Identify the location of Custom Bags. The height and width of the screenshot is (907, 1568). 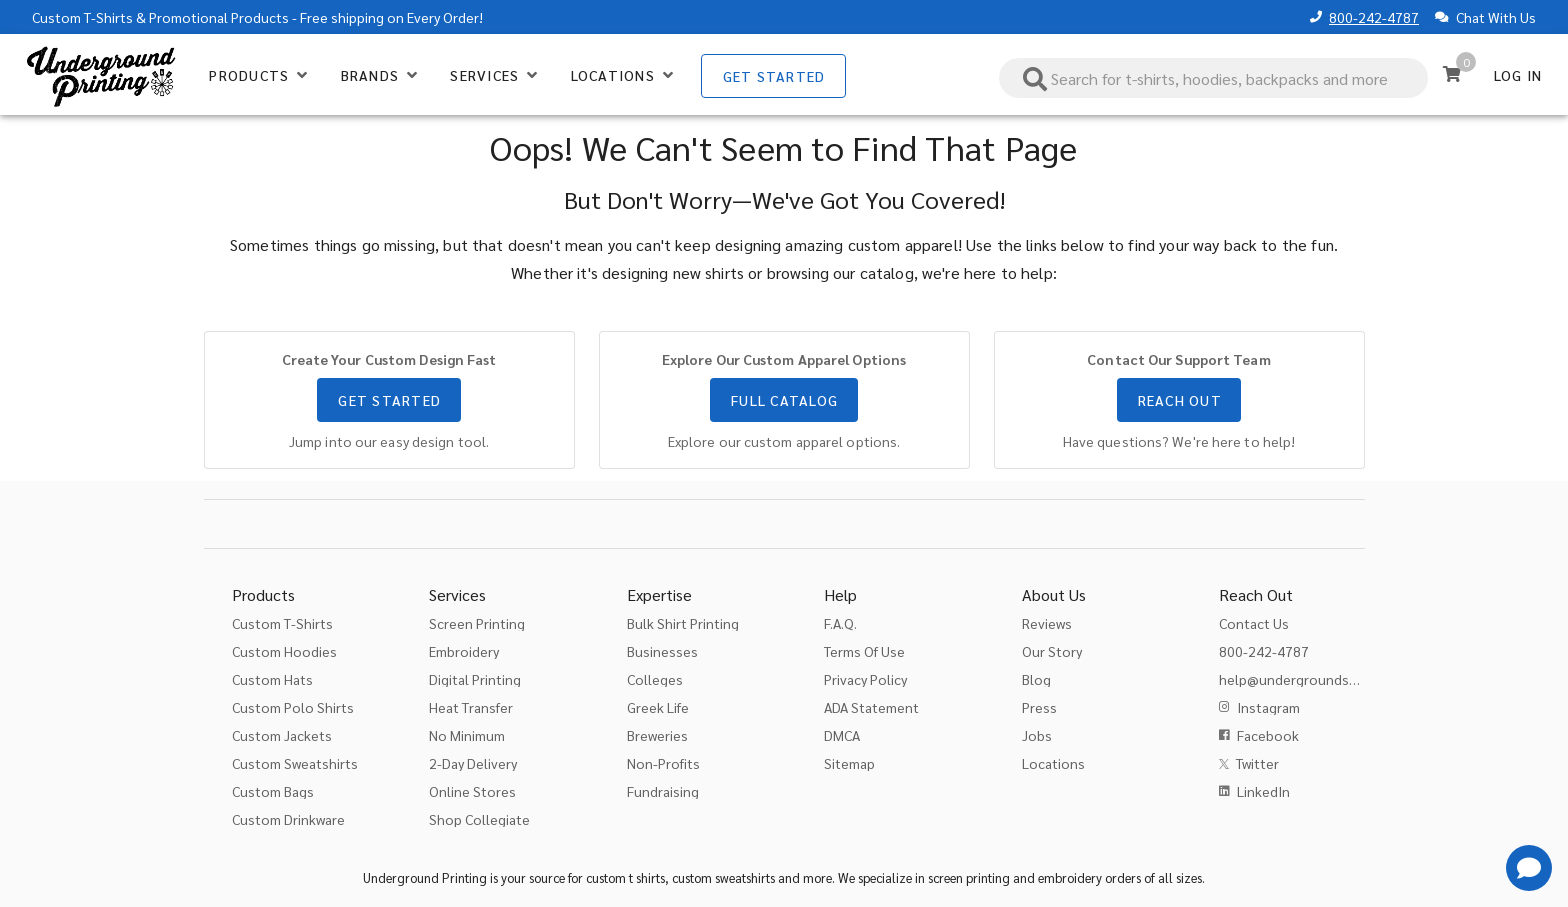
(273, 791).